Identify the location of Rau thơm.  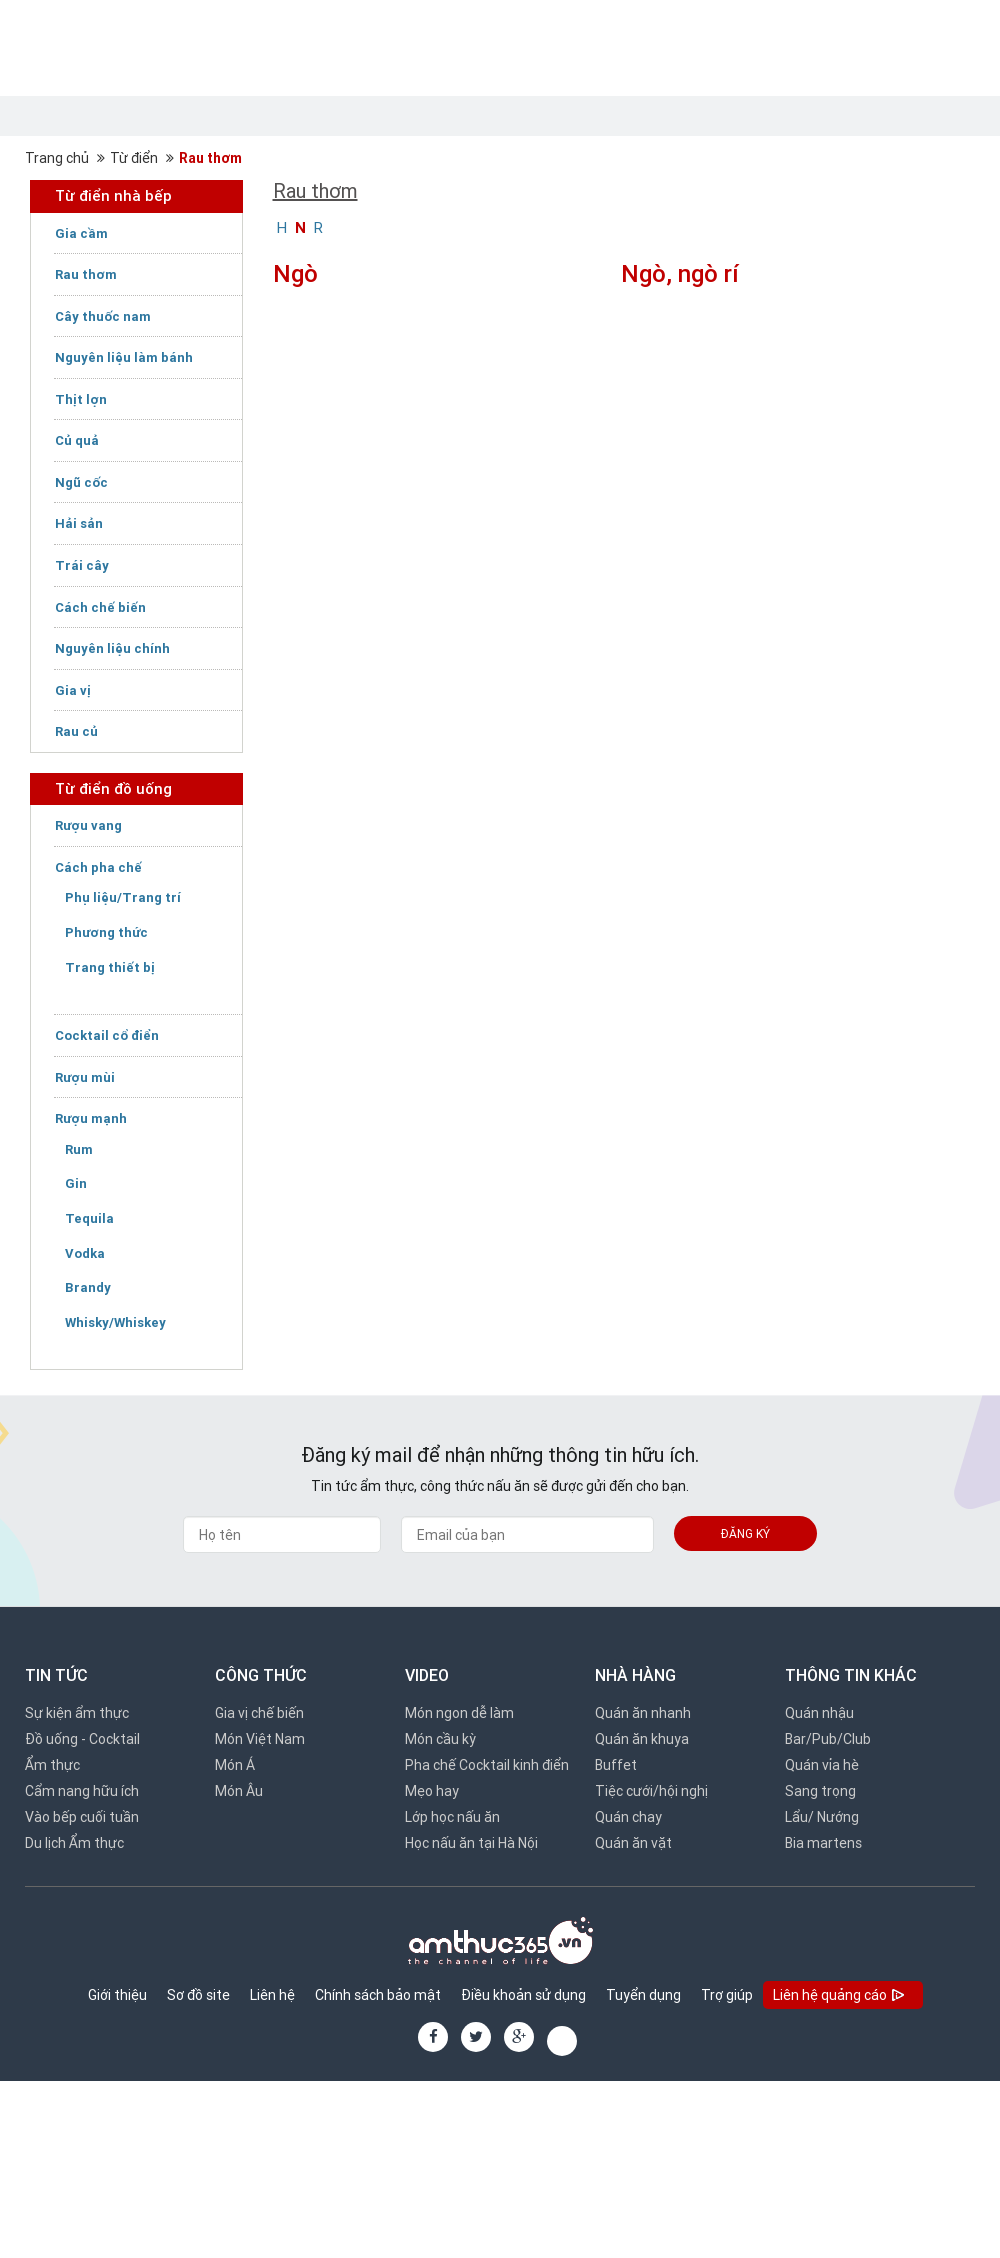
(210, 158).